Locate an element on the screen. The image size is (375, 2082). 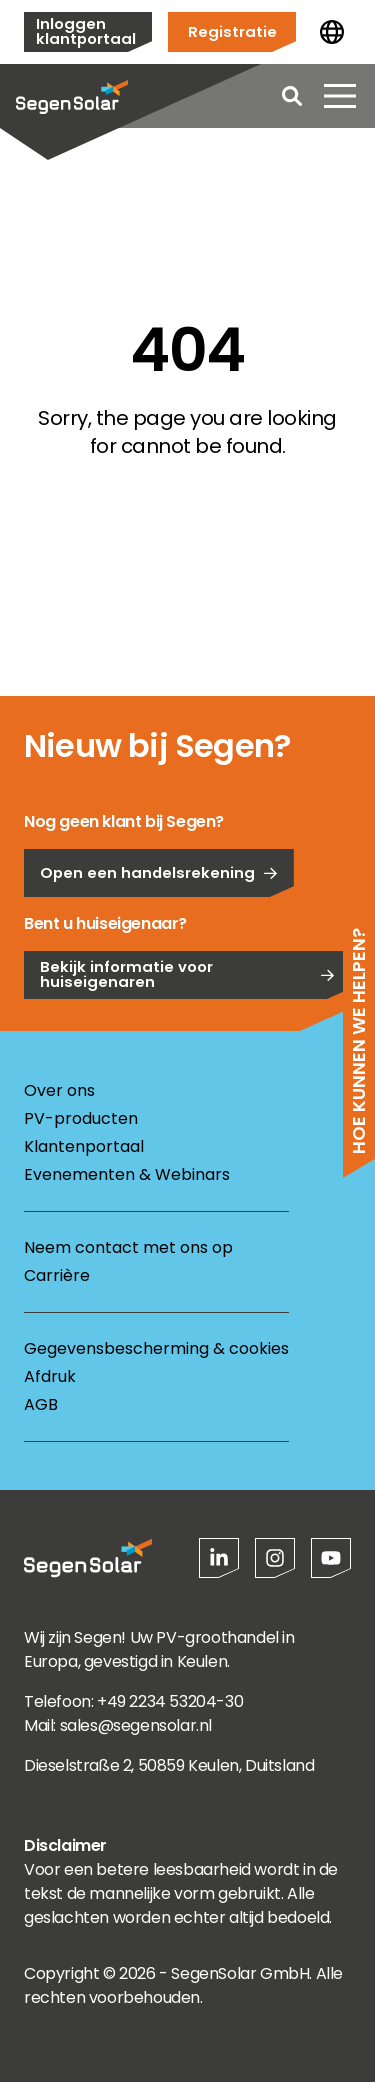
sales@segensolar.nl is located at coordinates (136, 1725).